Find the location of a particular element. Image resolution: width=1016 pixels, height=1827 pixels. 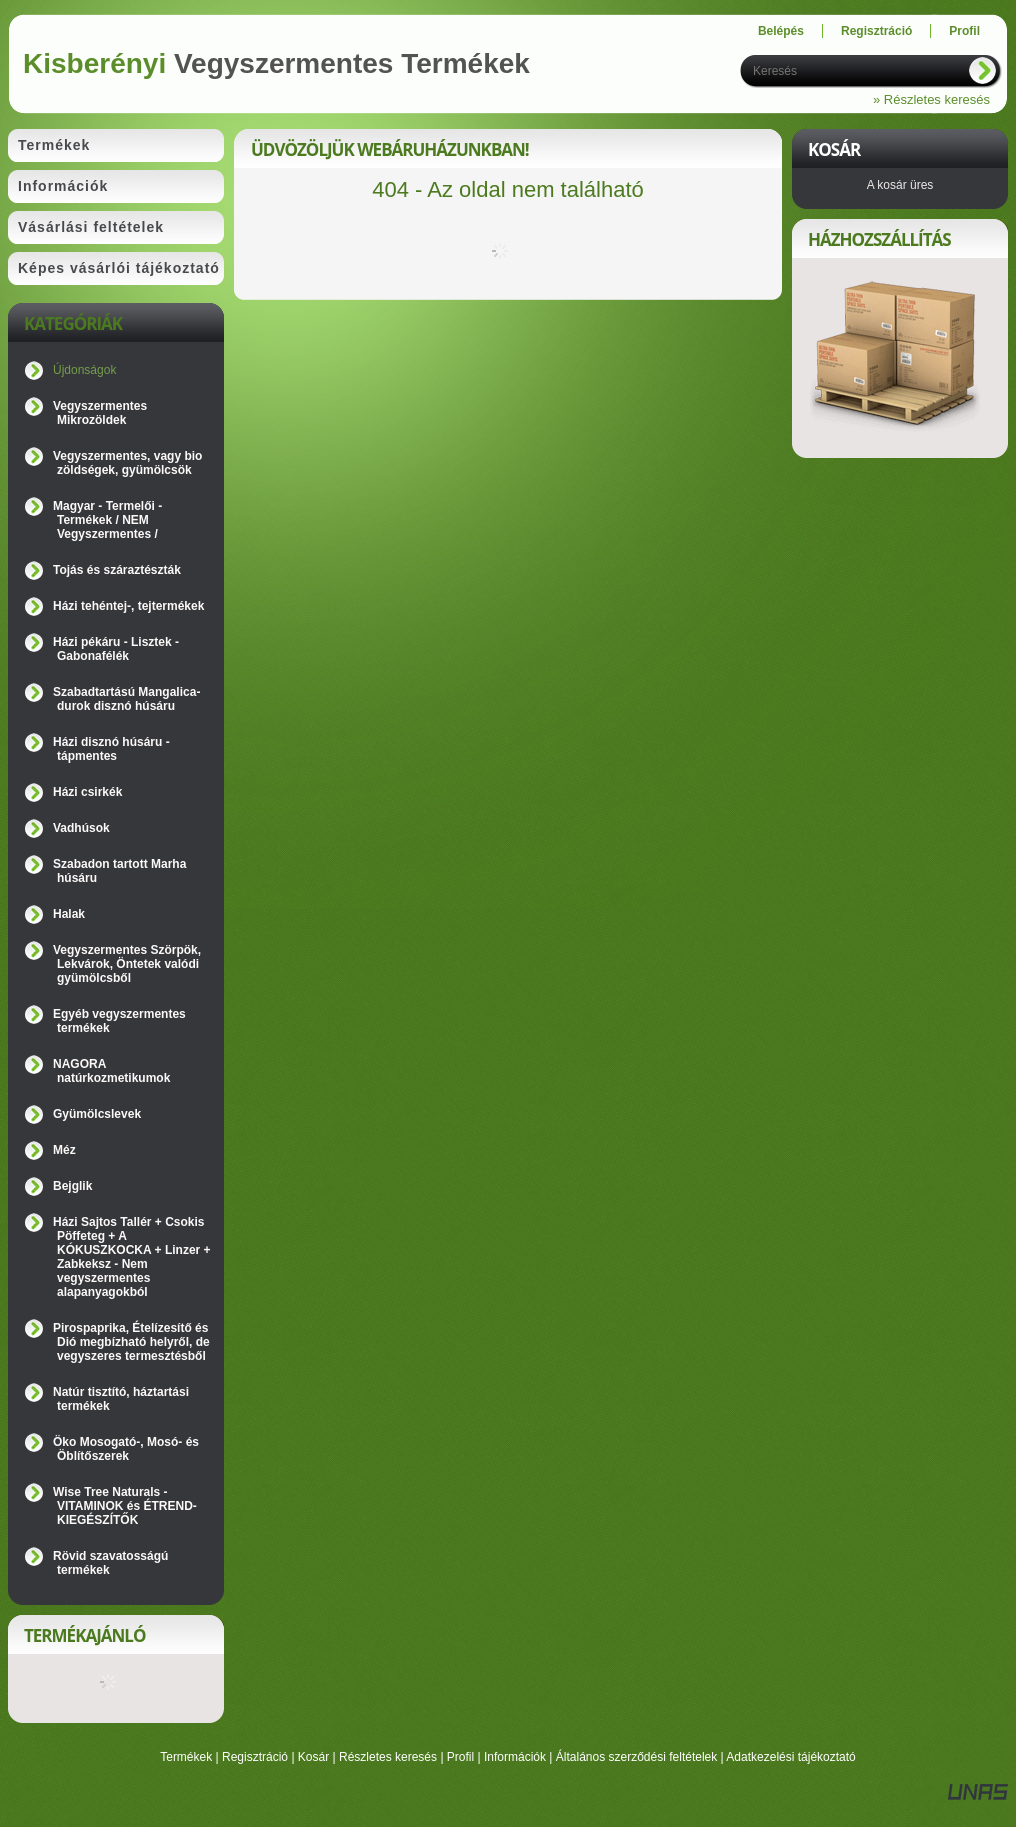

Magyar - Termelői - Termékek / NEM Vegyszermentes / is located at coordinates (107, 520).